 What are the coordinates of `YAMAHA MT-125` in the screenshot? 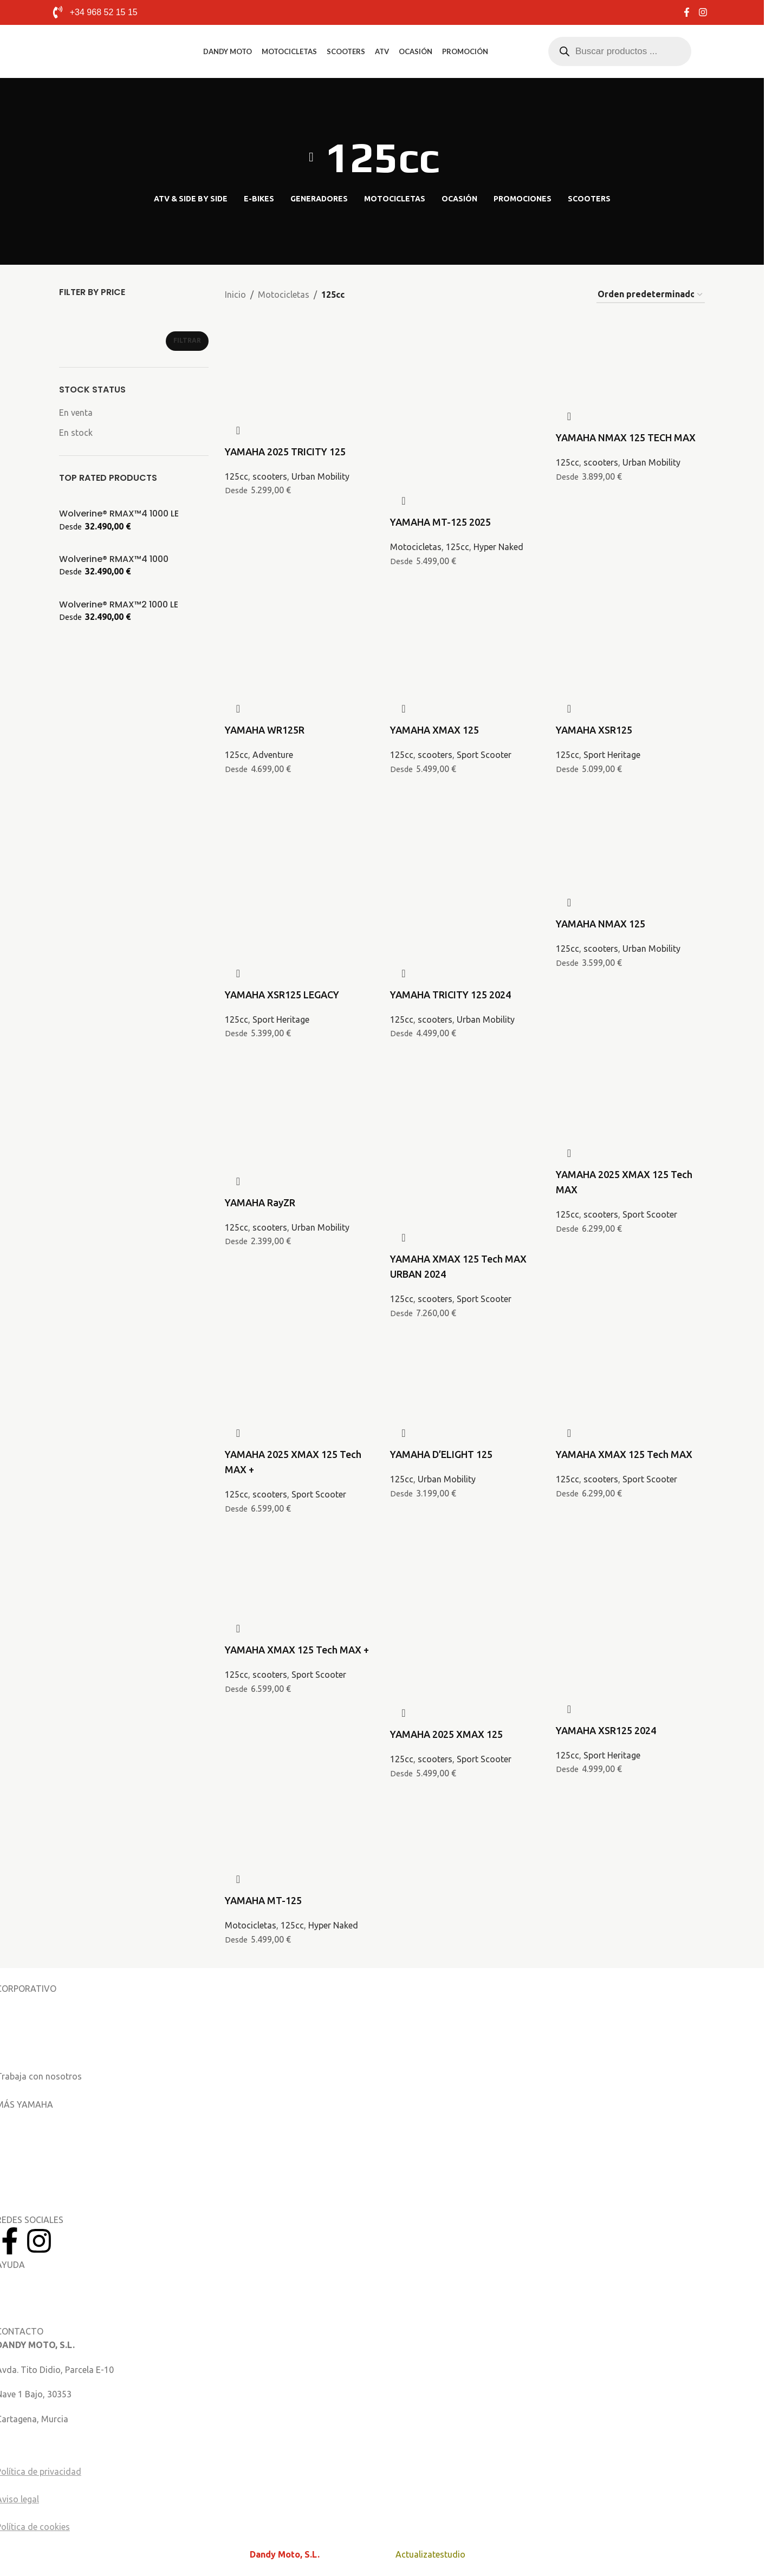 It's located at (263, 1900).